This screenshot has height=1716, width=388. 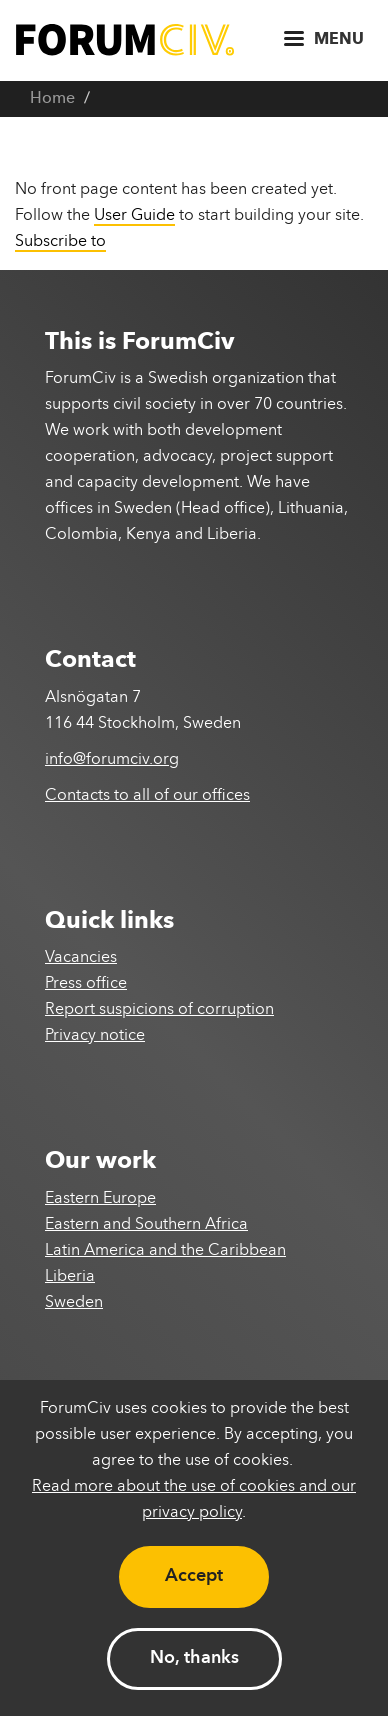 What do you see at coordinates (147, 796) in the screenshot?
I see `Contacts to all of our offices` at bounding box center [147, 796].